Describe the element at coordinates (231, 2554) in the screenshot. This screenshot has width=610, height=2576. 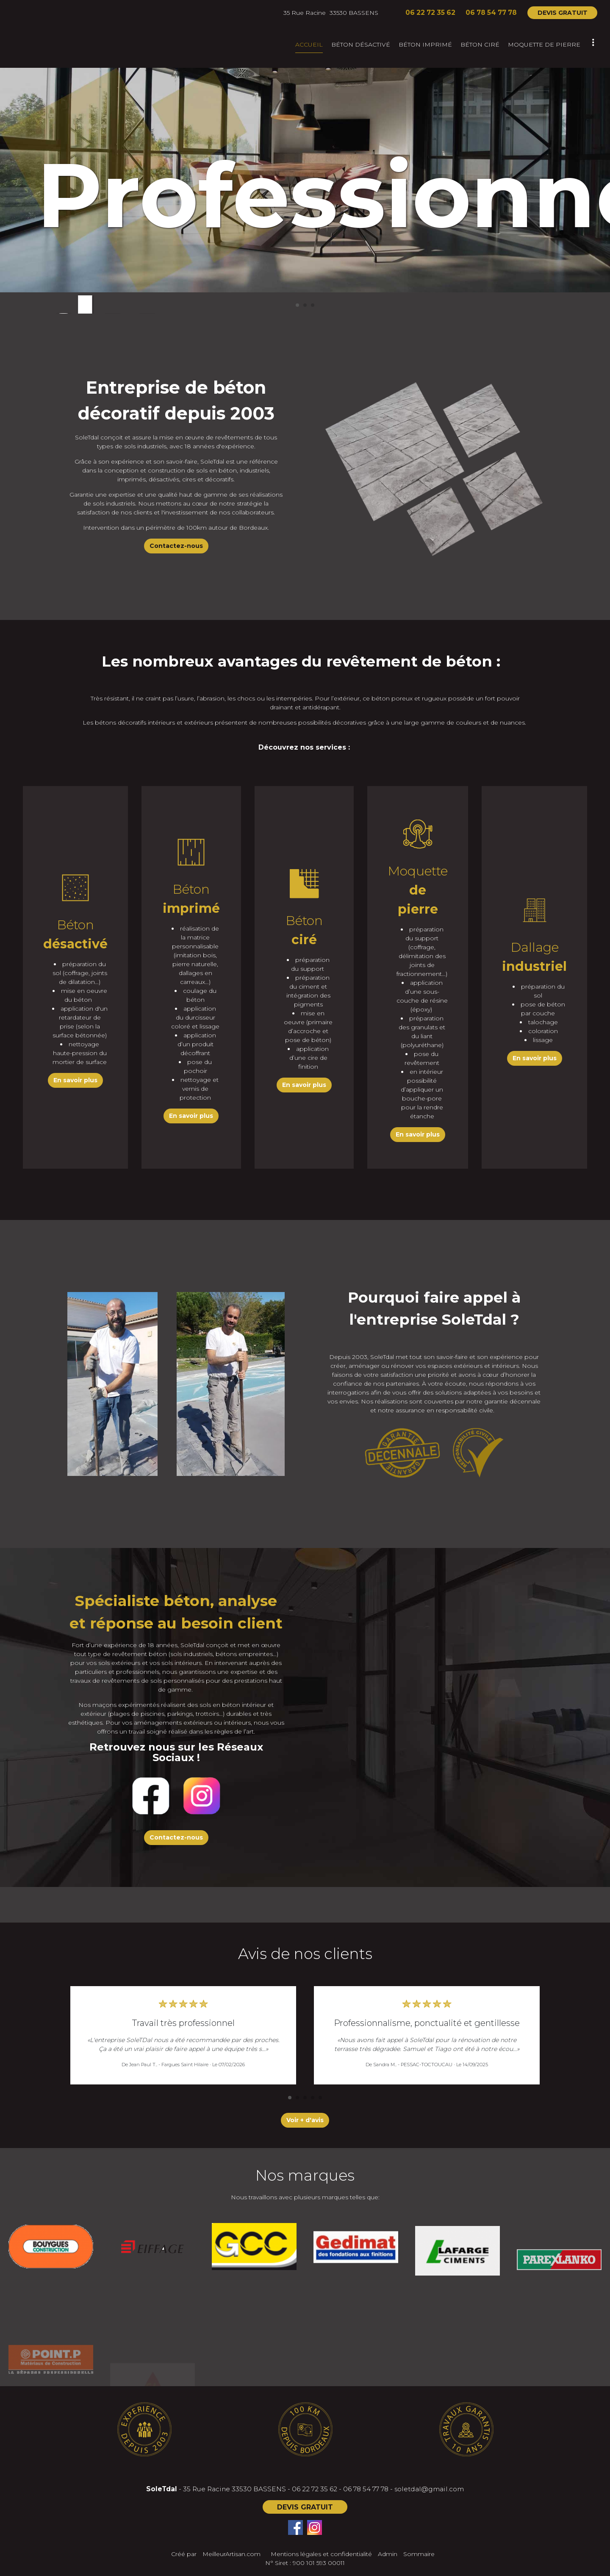
I see `MeilleurArtisan.com` at that location.